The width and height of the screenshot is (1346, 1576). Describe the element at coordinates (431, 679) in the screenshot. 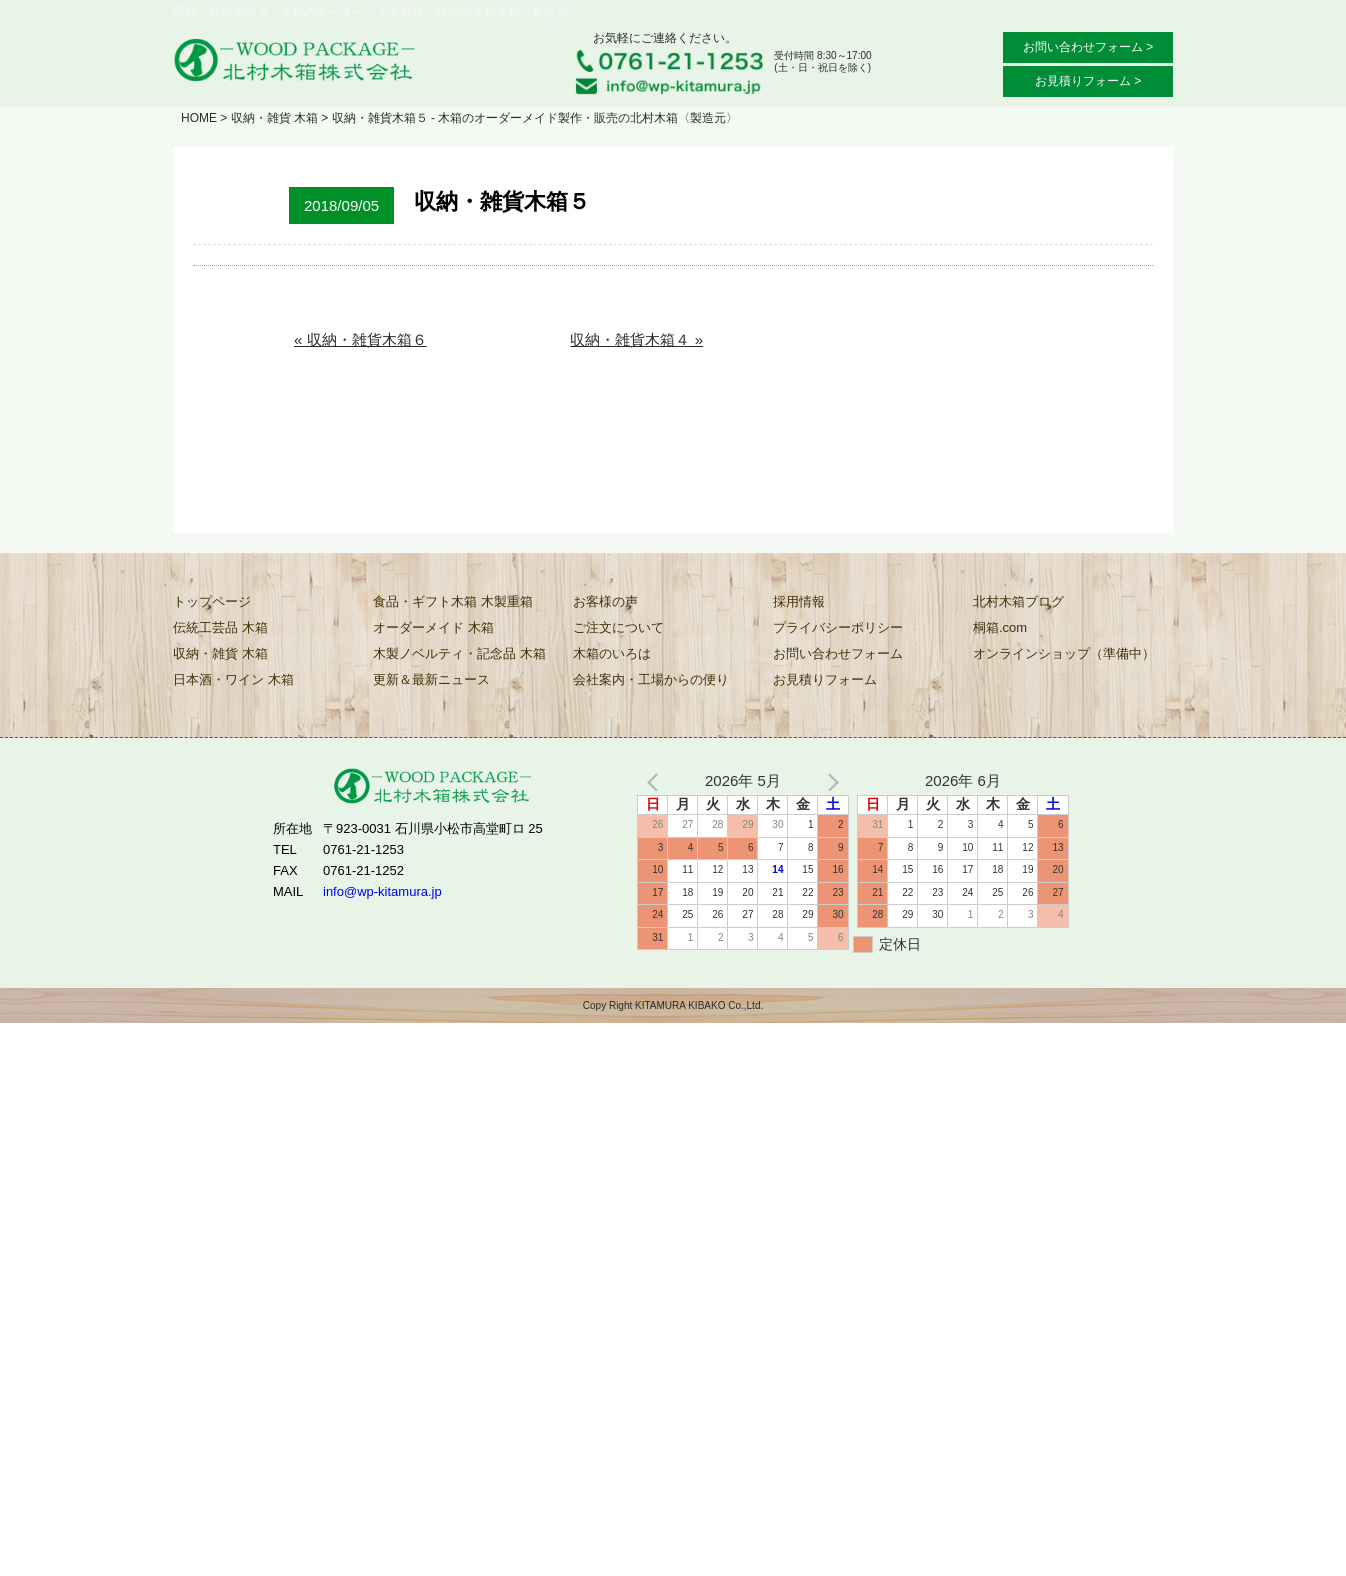

I see `更新＆最新ニュース` at that location.